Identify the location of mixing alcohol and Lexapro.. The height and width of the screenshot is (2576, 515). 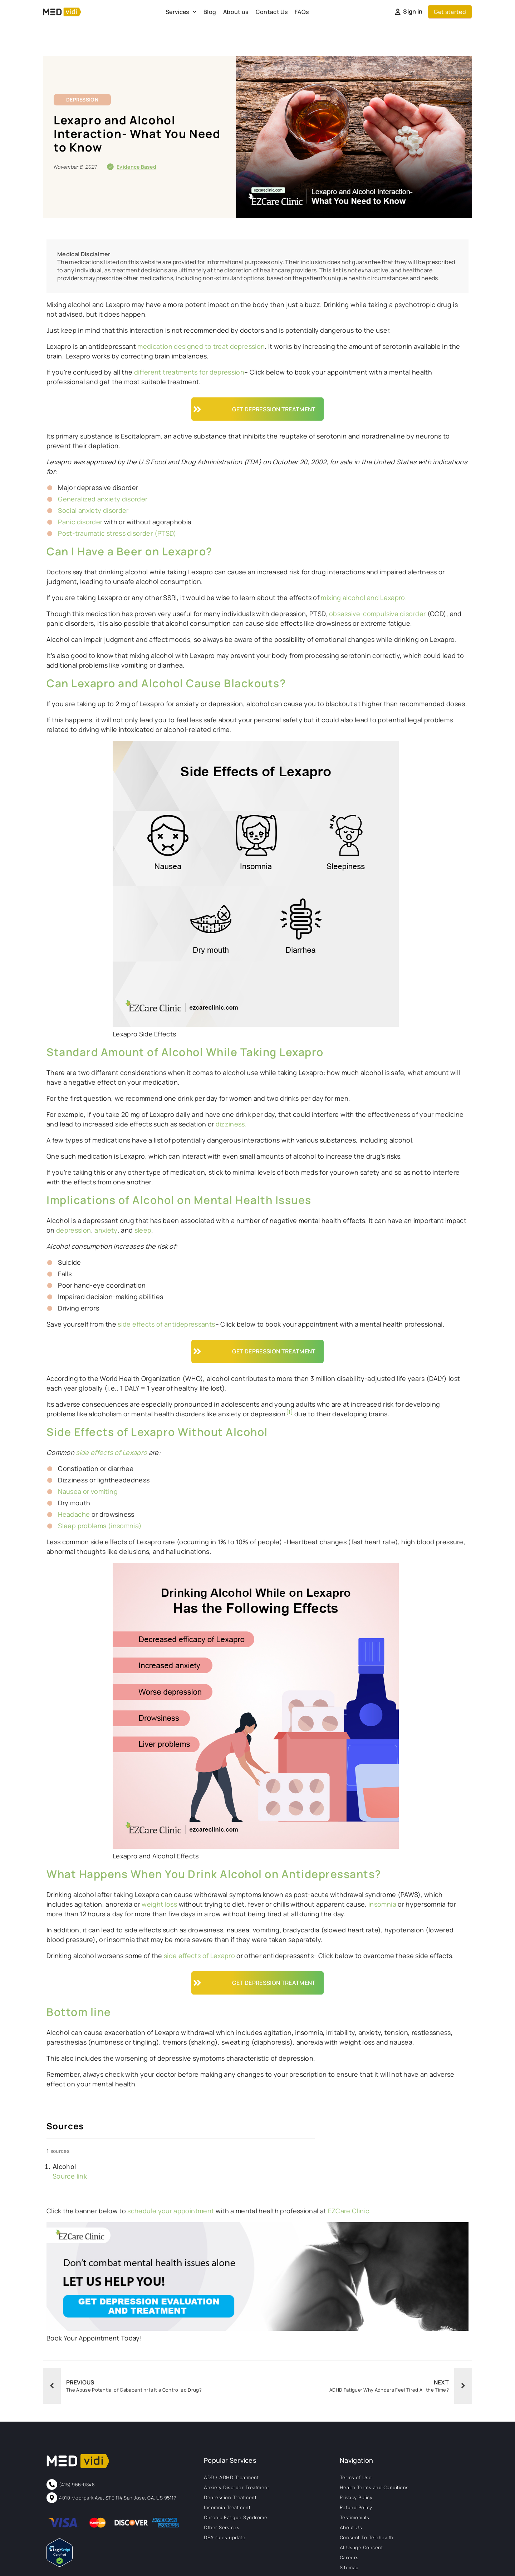
(364, 597).